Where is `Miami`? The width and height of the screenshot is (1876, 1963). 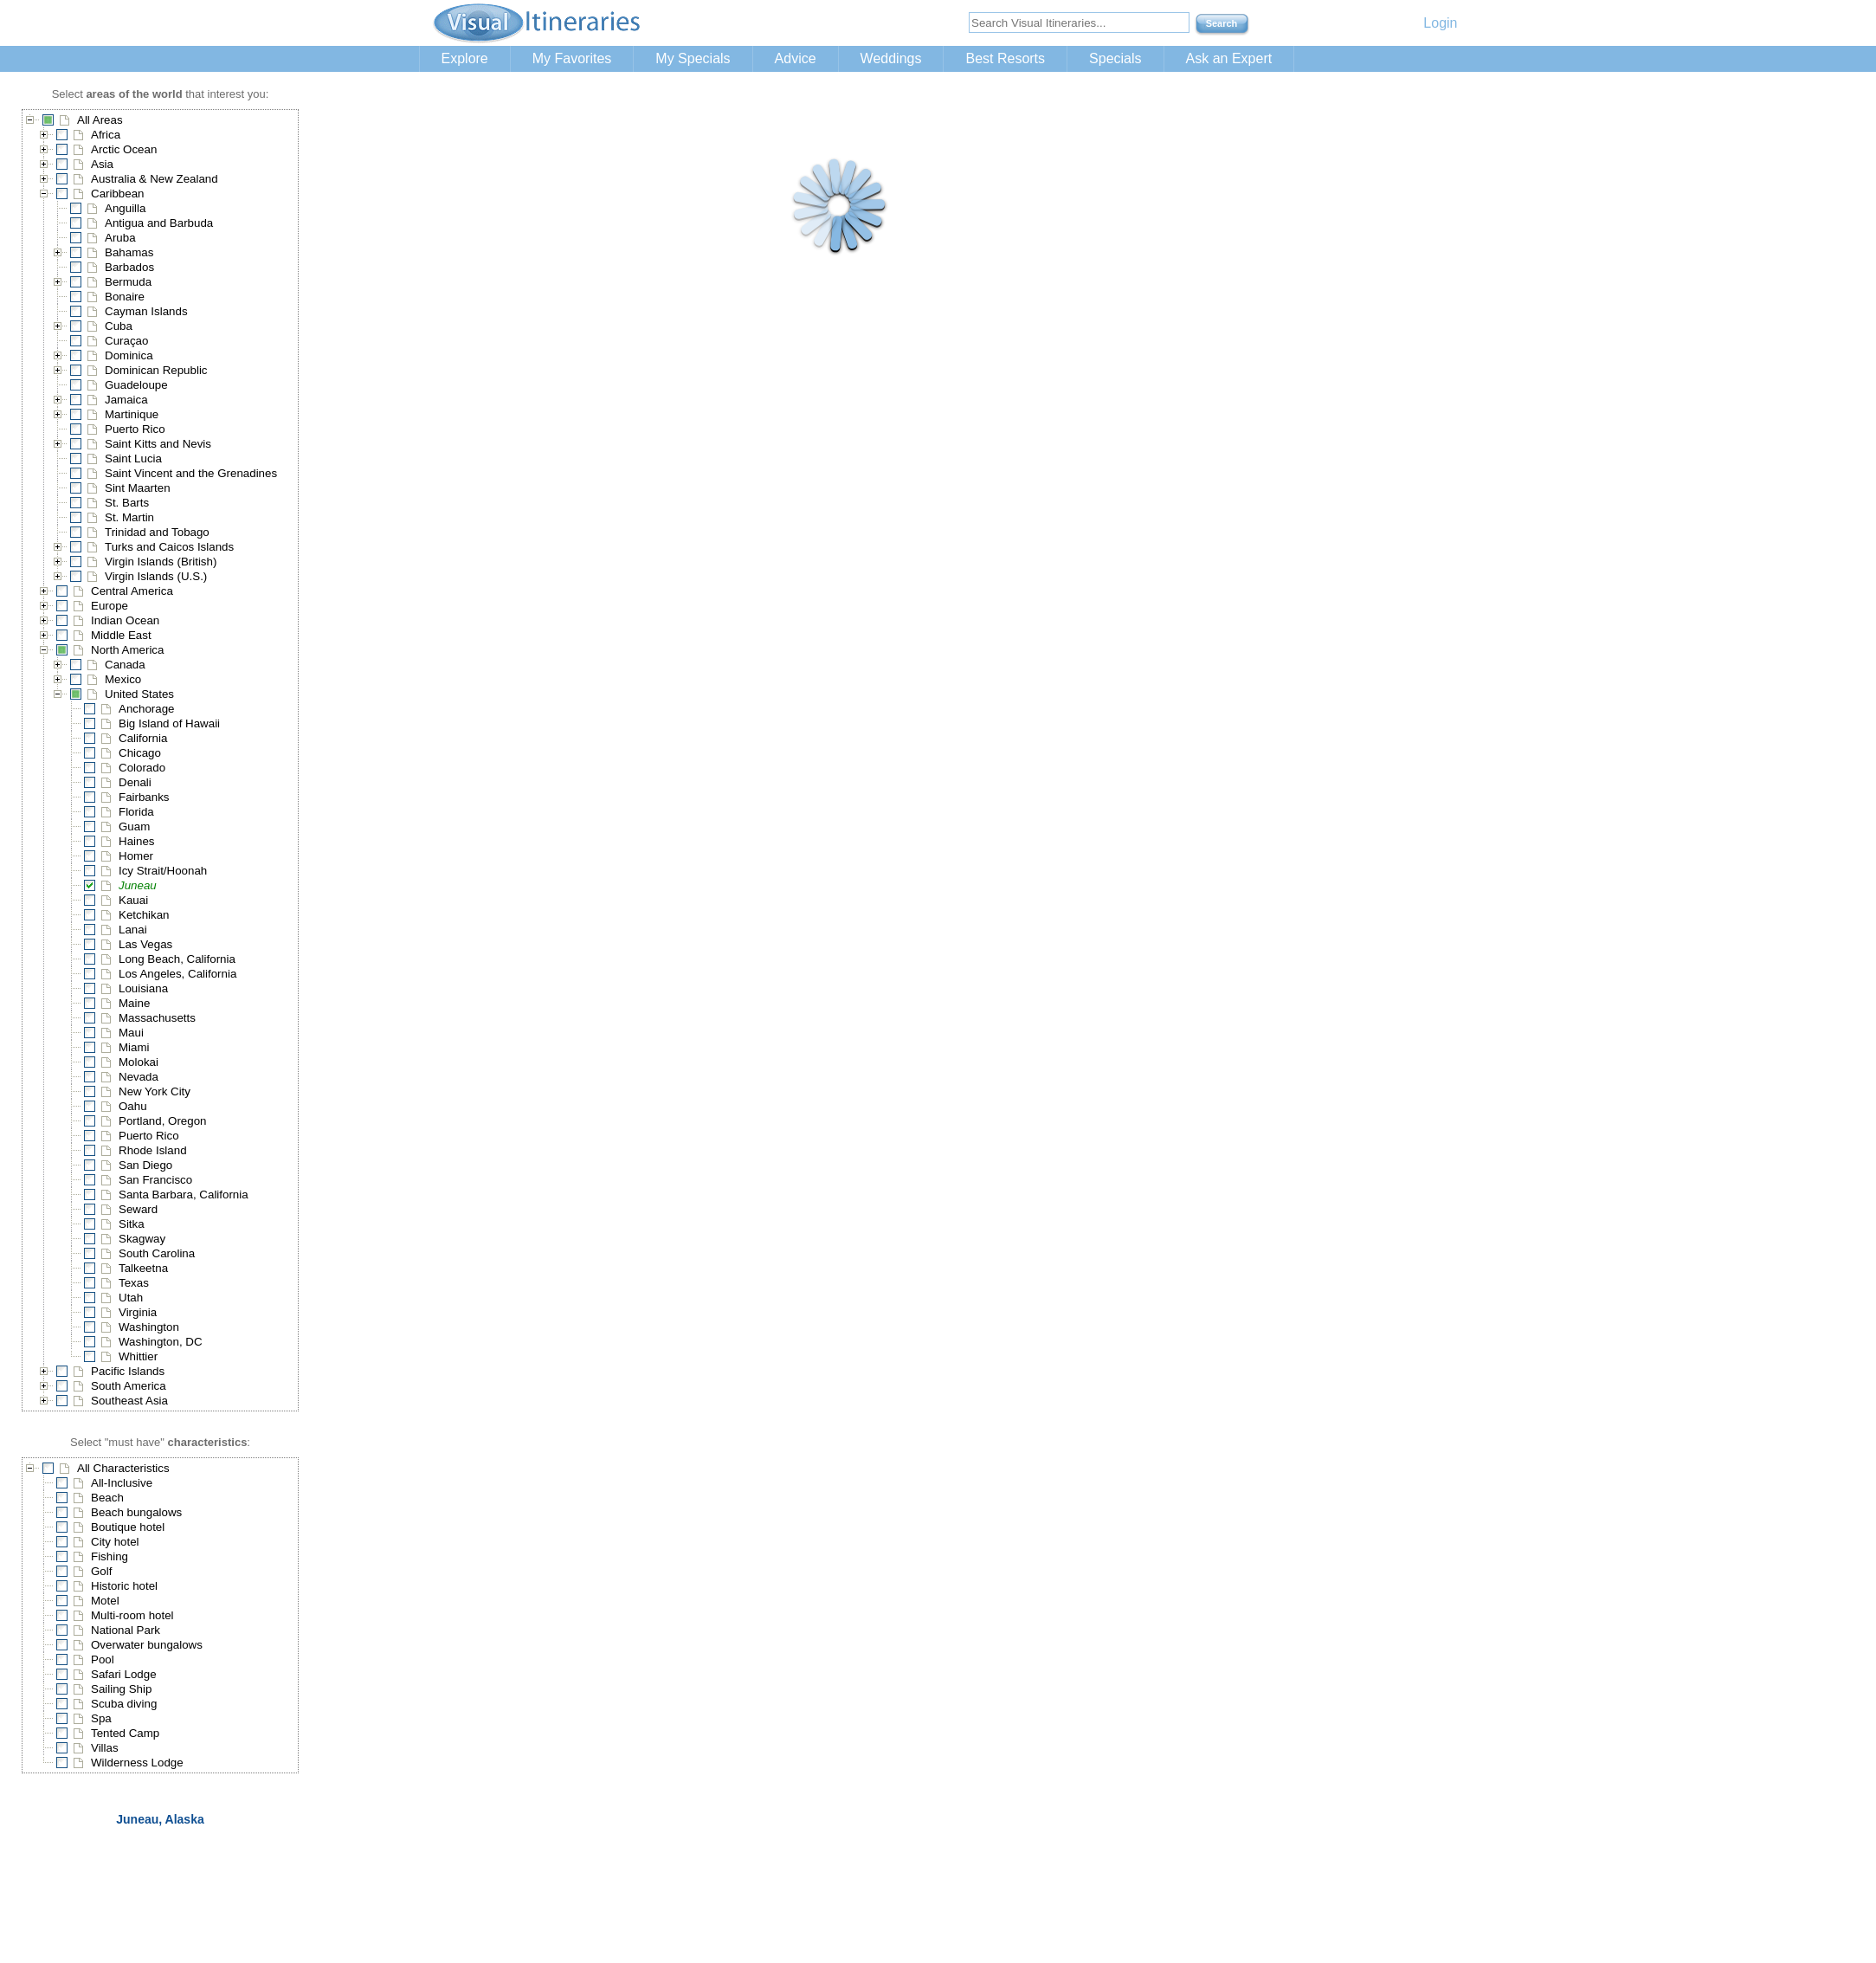 Miami is located at coordinates (134, 1047).